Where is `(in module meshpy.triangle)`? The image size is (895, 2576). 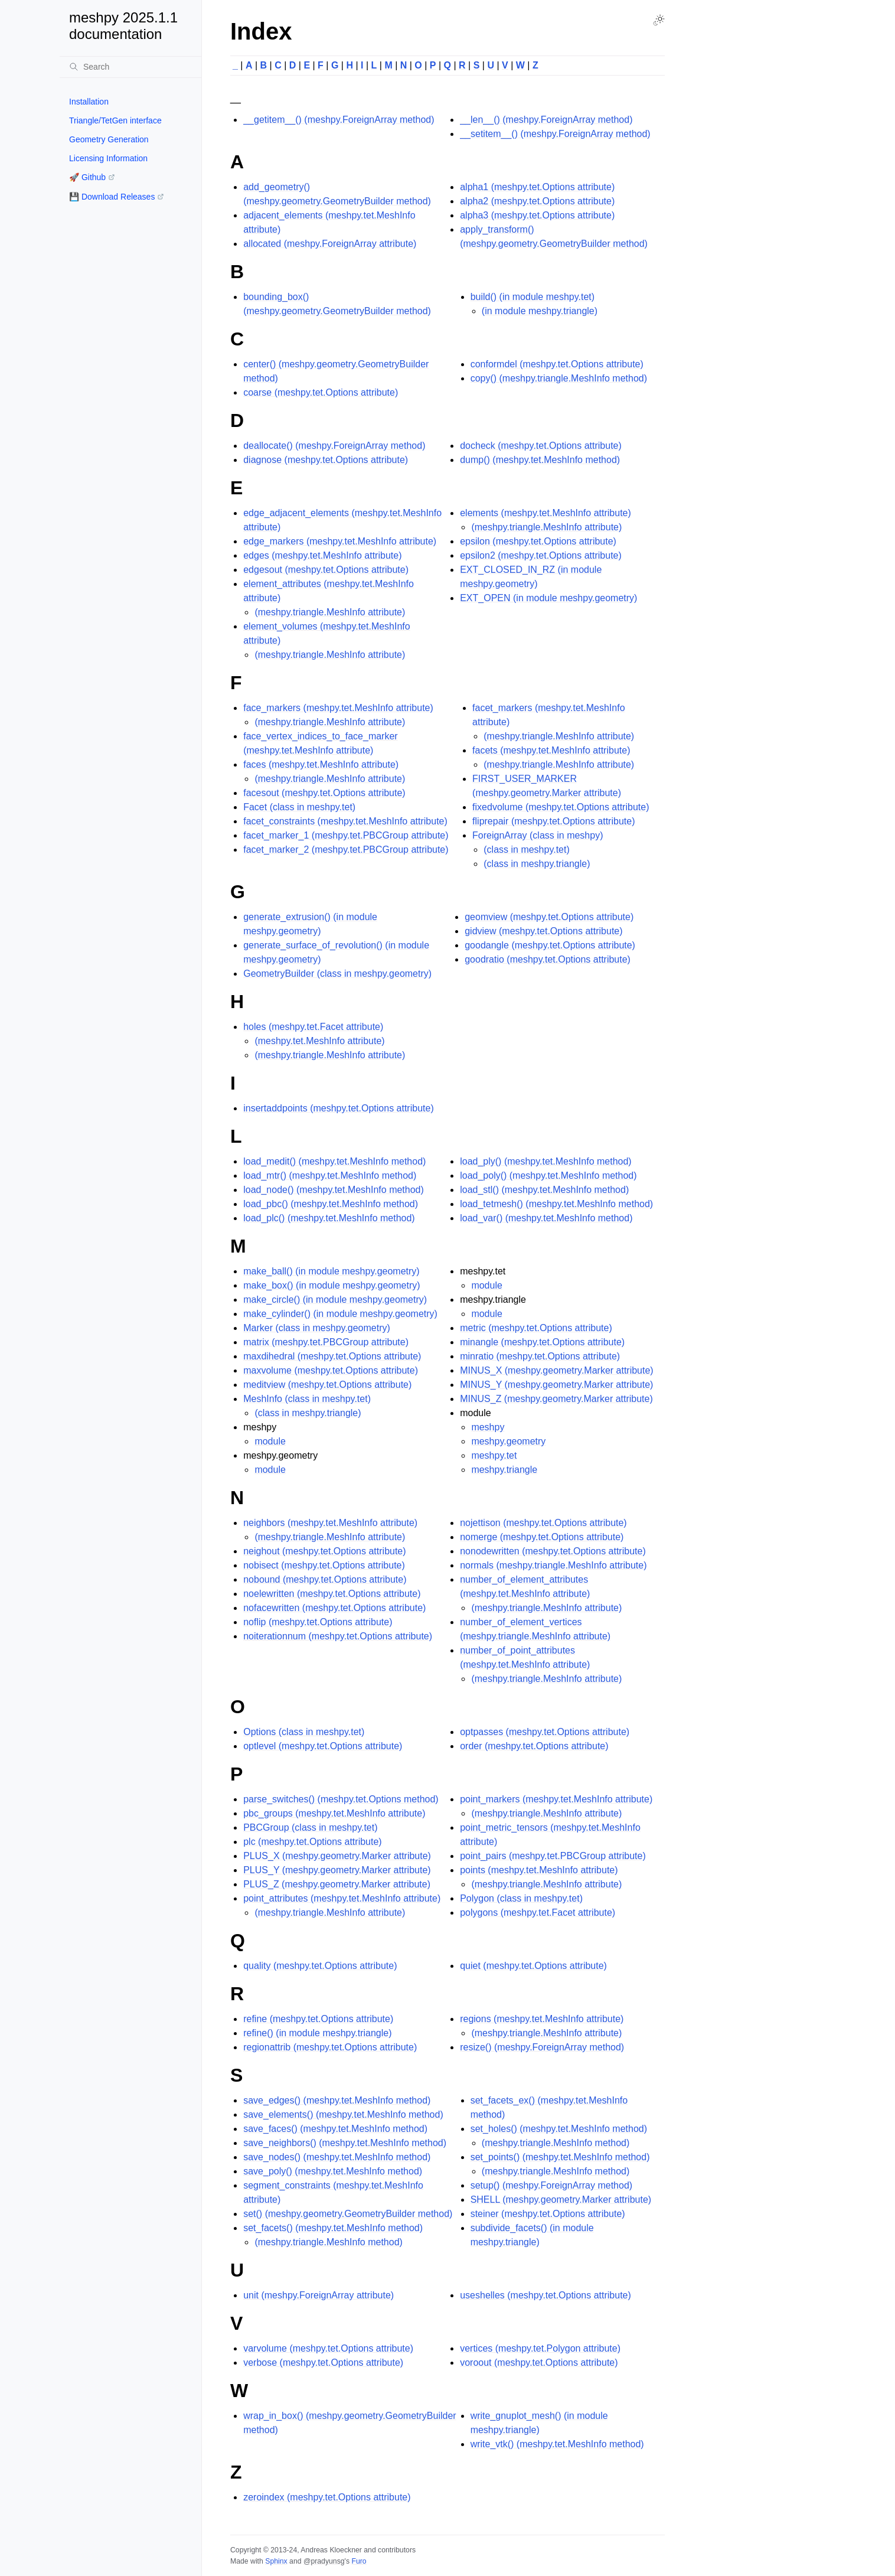 (in module meshpy.triangle) is located at coordinates (539, 311).